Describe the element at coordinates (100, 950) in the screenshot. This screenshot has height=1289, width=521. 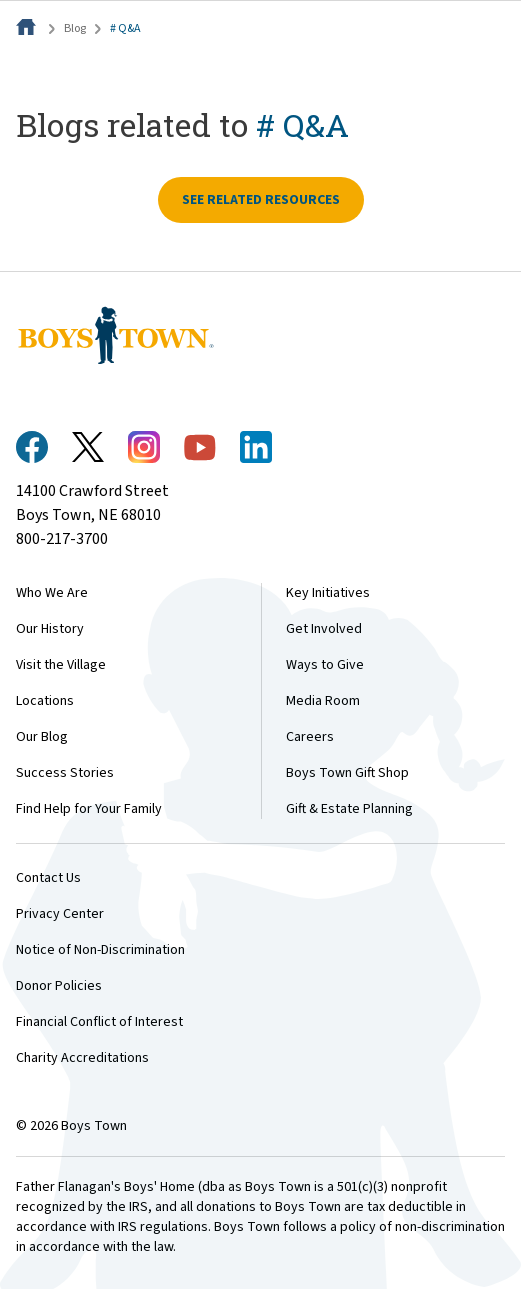
I see `Notice of Non-Discrimination` at that location.